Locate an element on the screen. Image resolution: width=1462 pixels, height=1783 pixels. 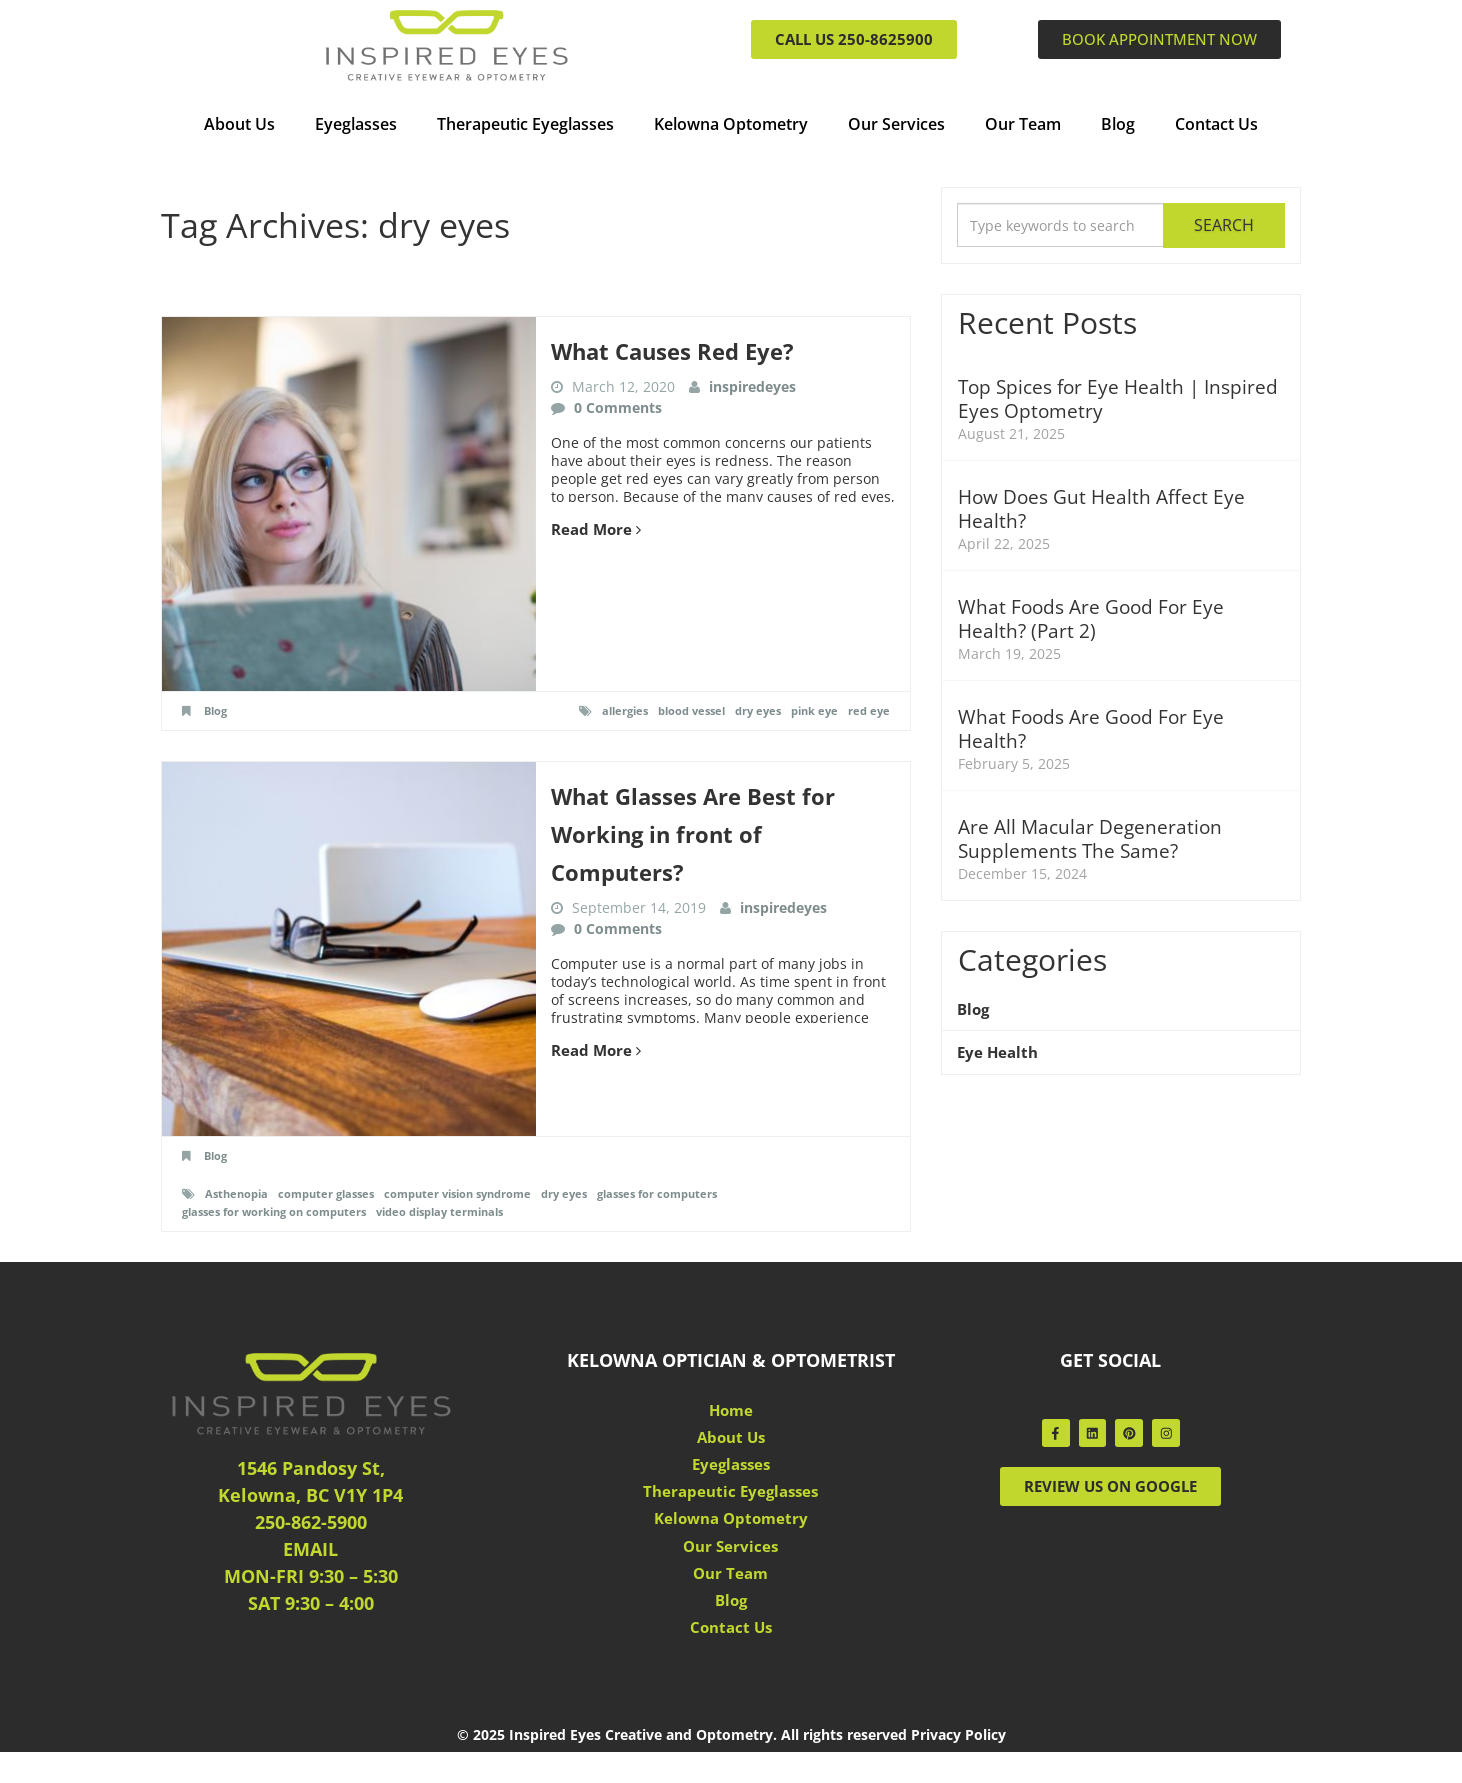
Eyeglasses is located at coordinates (356, 124).